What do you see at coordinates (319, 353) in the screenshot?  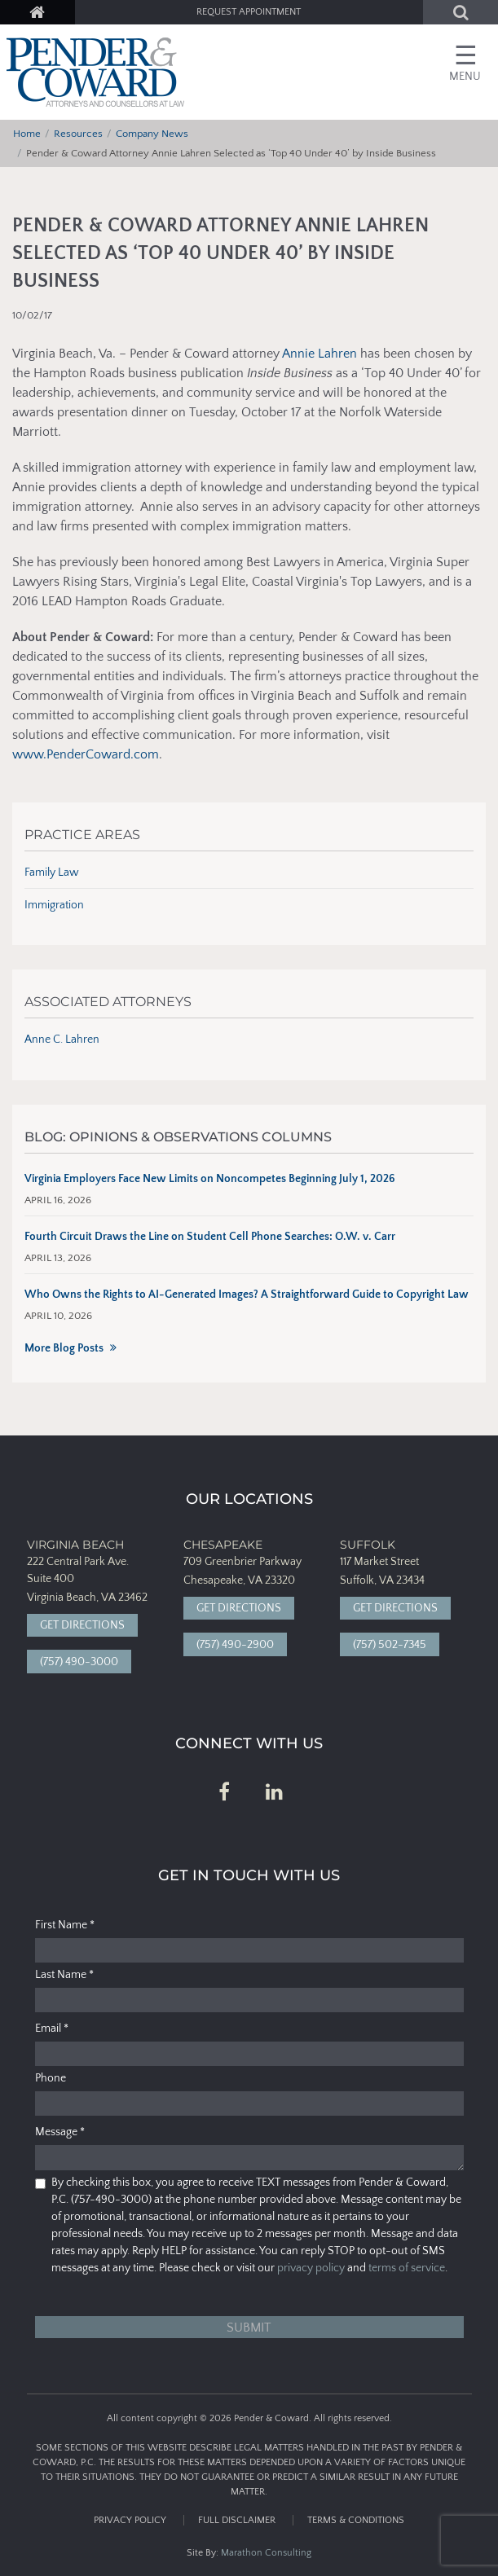 I see `Annie Lahren` at bounding box center [319, 353].